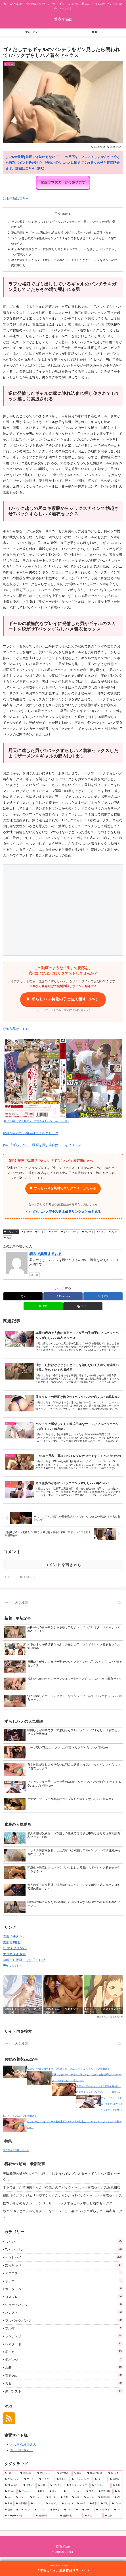 The width and height of the screenshot is (126, 2576). What do you see at coordinates (40, 1233) in the screenshot?
I see `Tバック` at bounding box center [40, 1233].